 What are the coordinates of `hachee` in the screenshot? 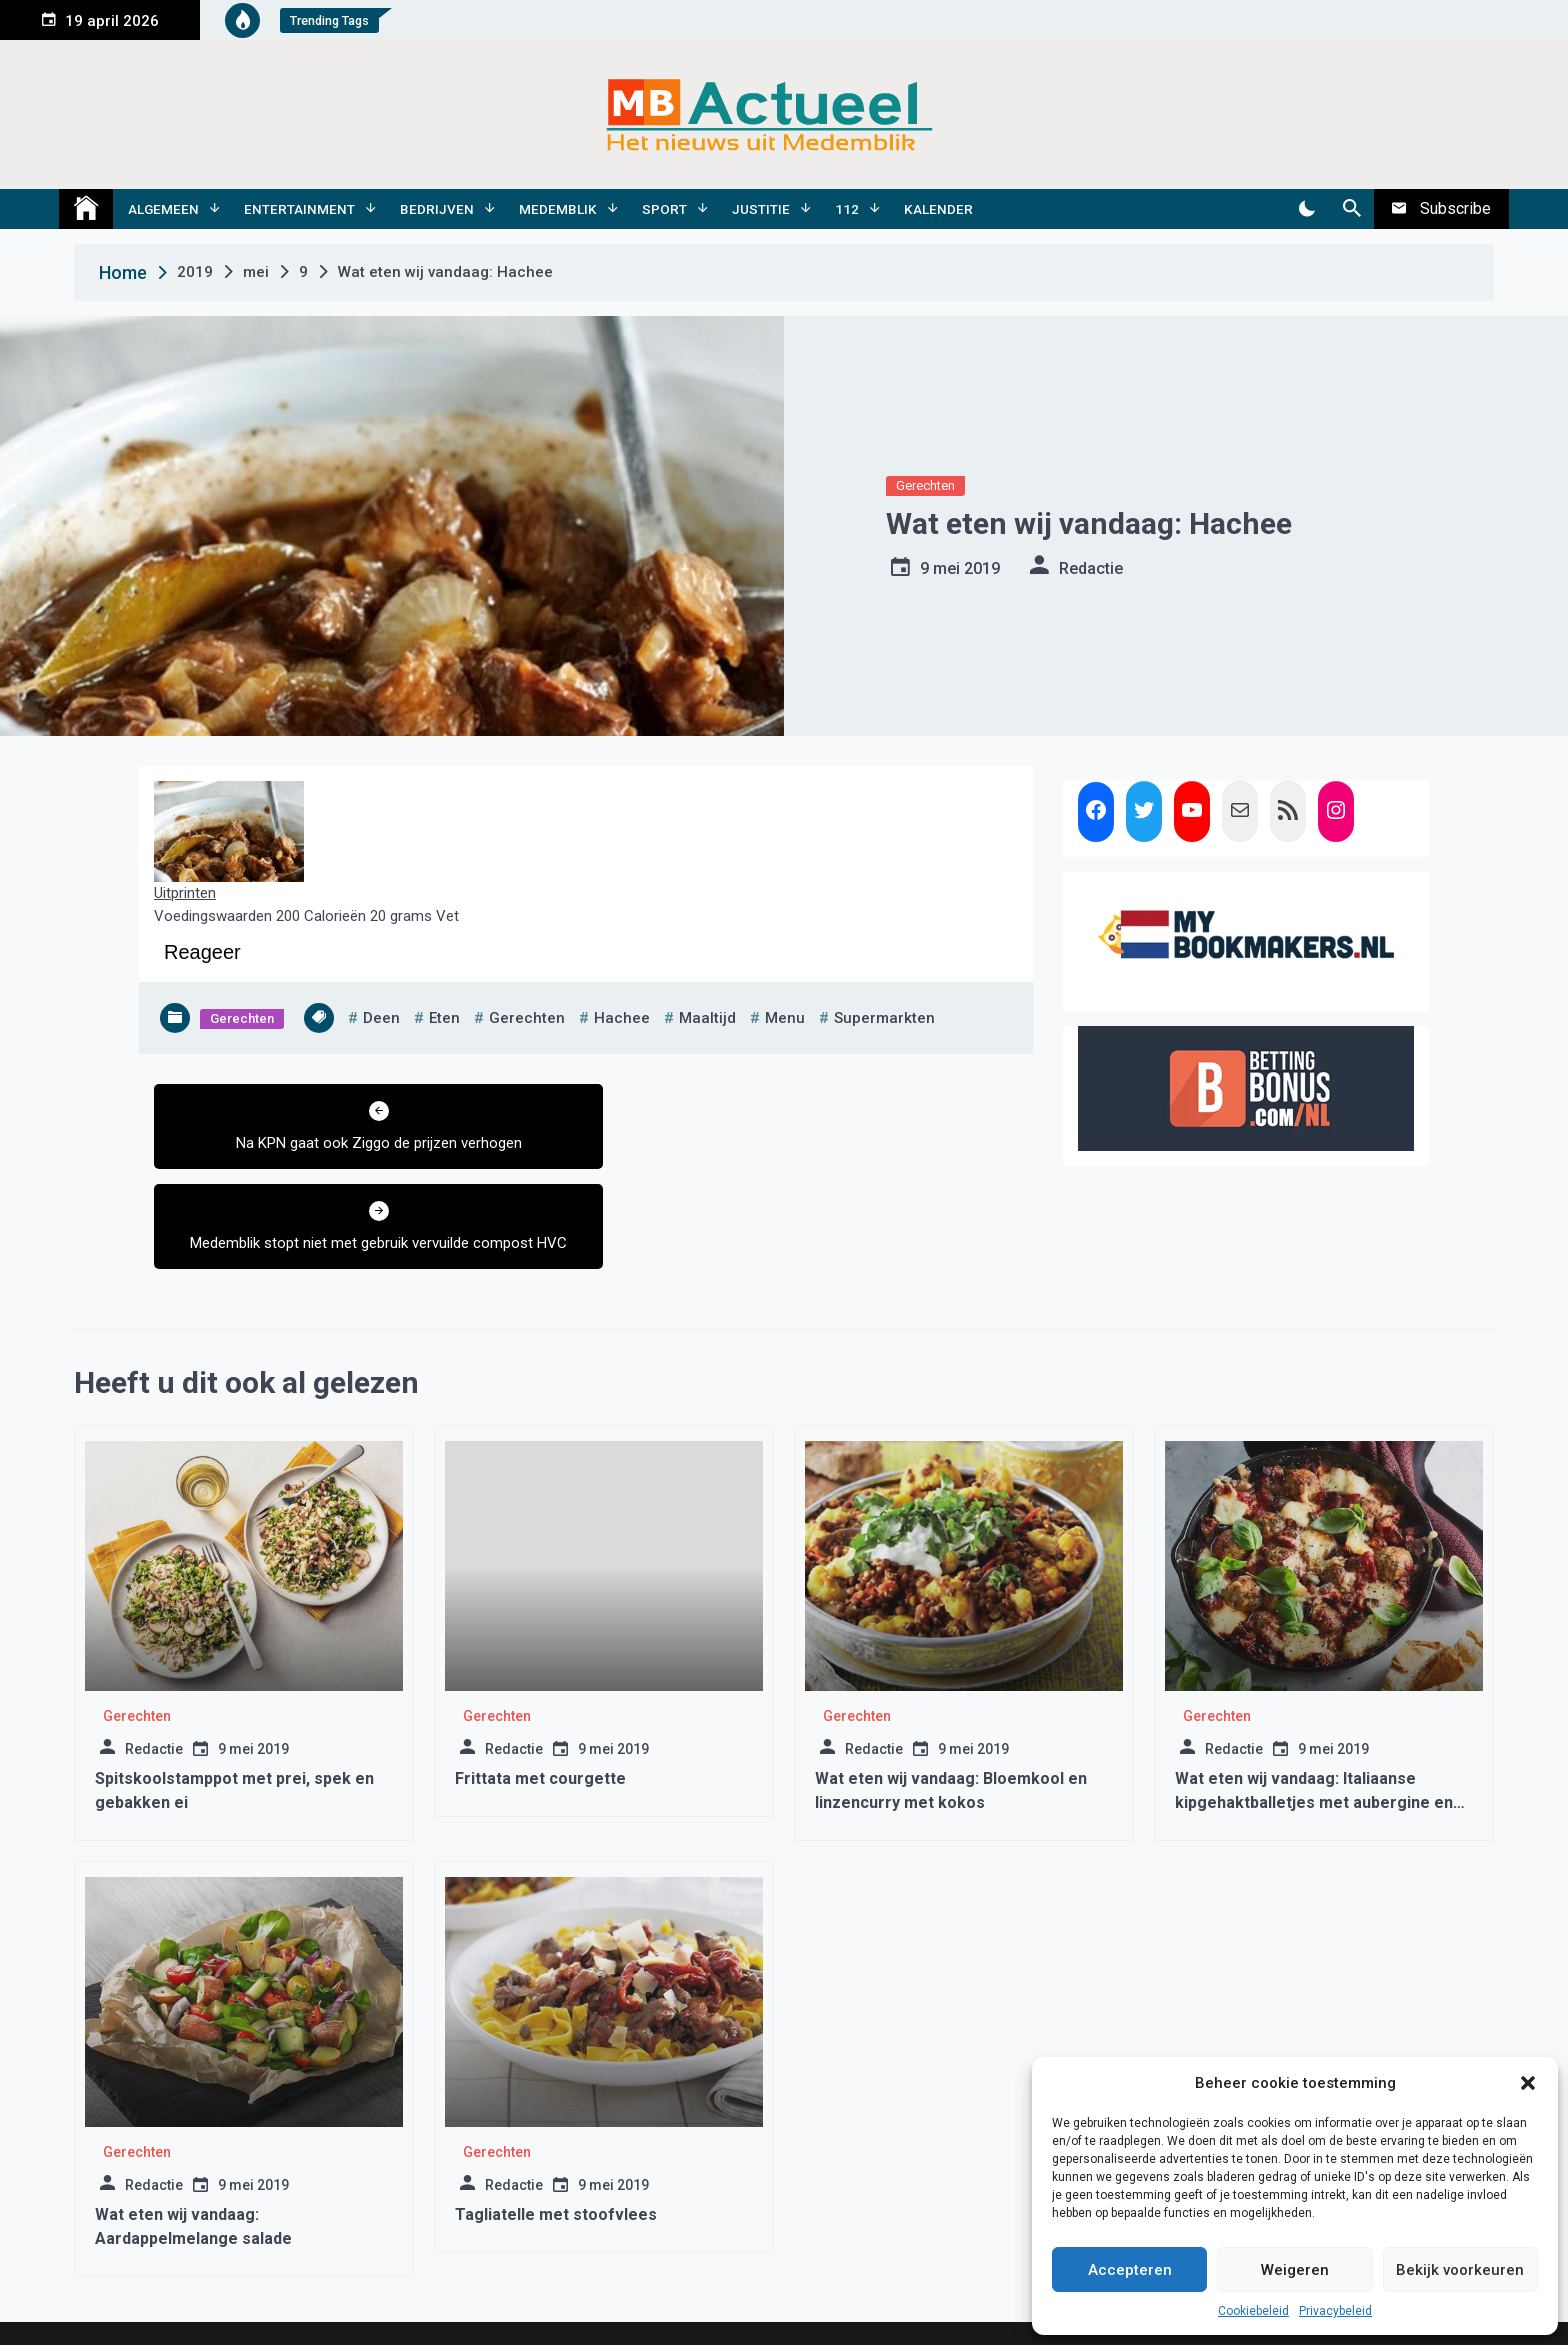 It's located at (622, 1018).